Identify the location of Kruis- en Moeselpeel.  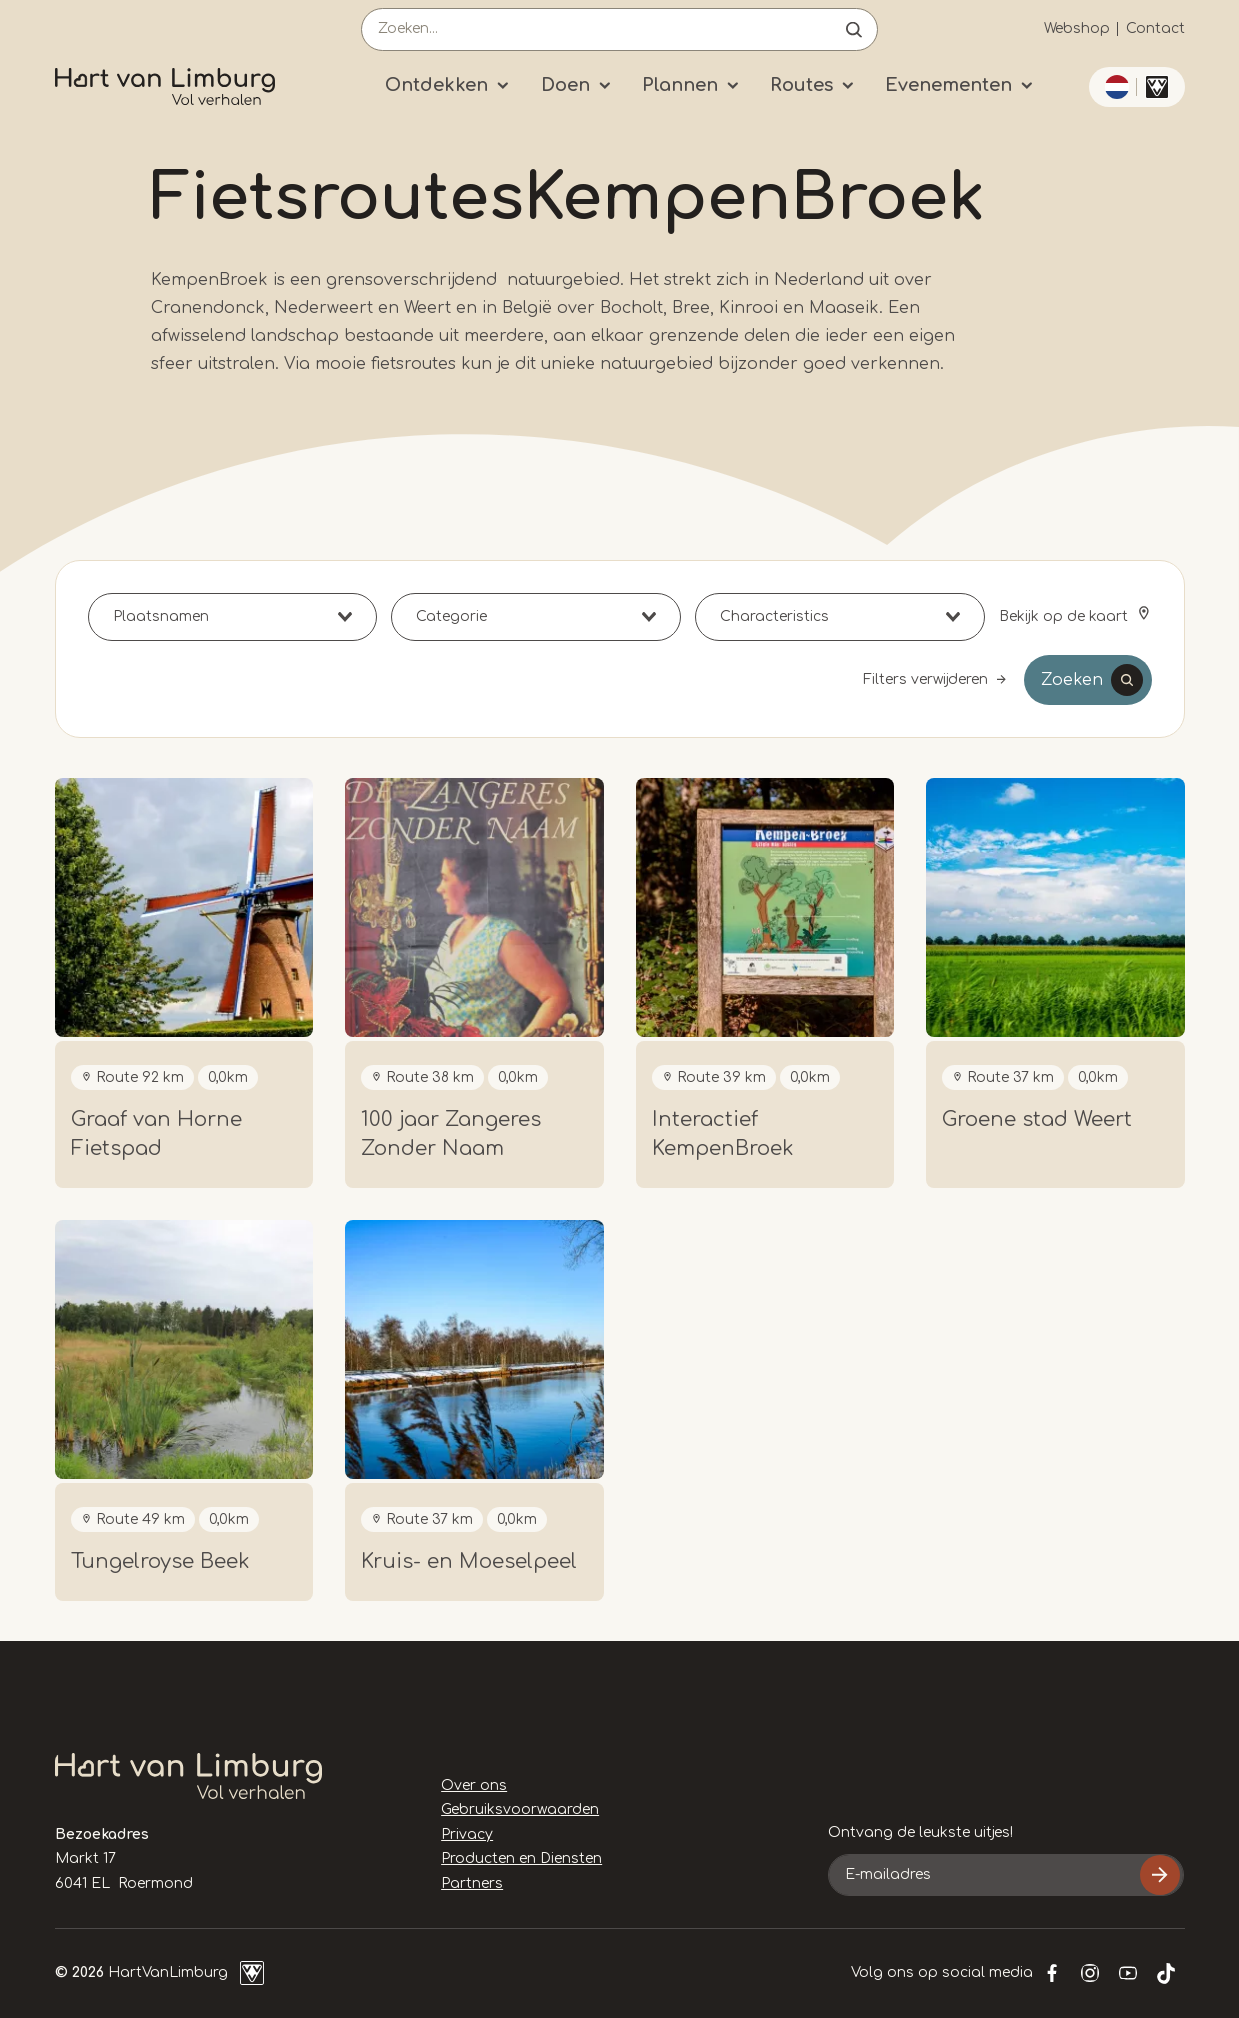
(469, 1561).